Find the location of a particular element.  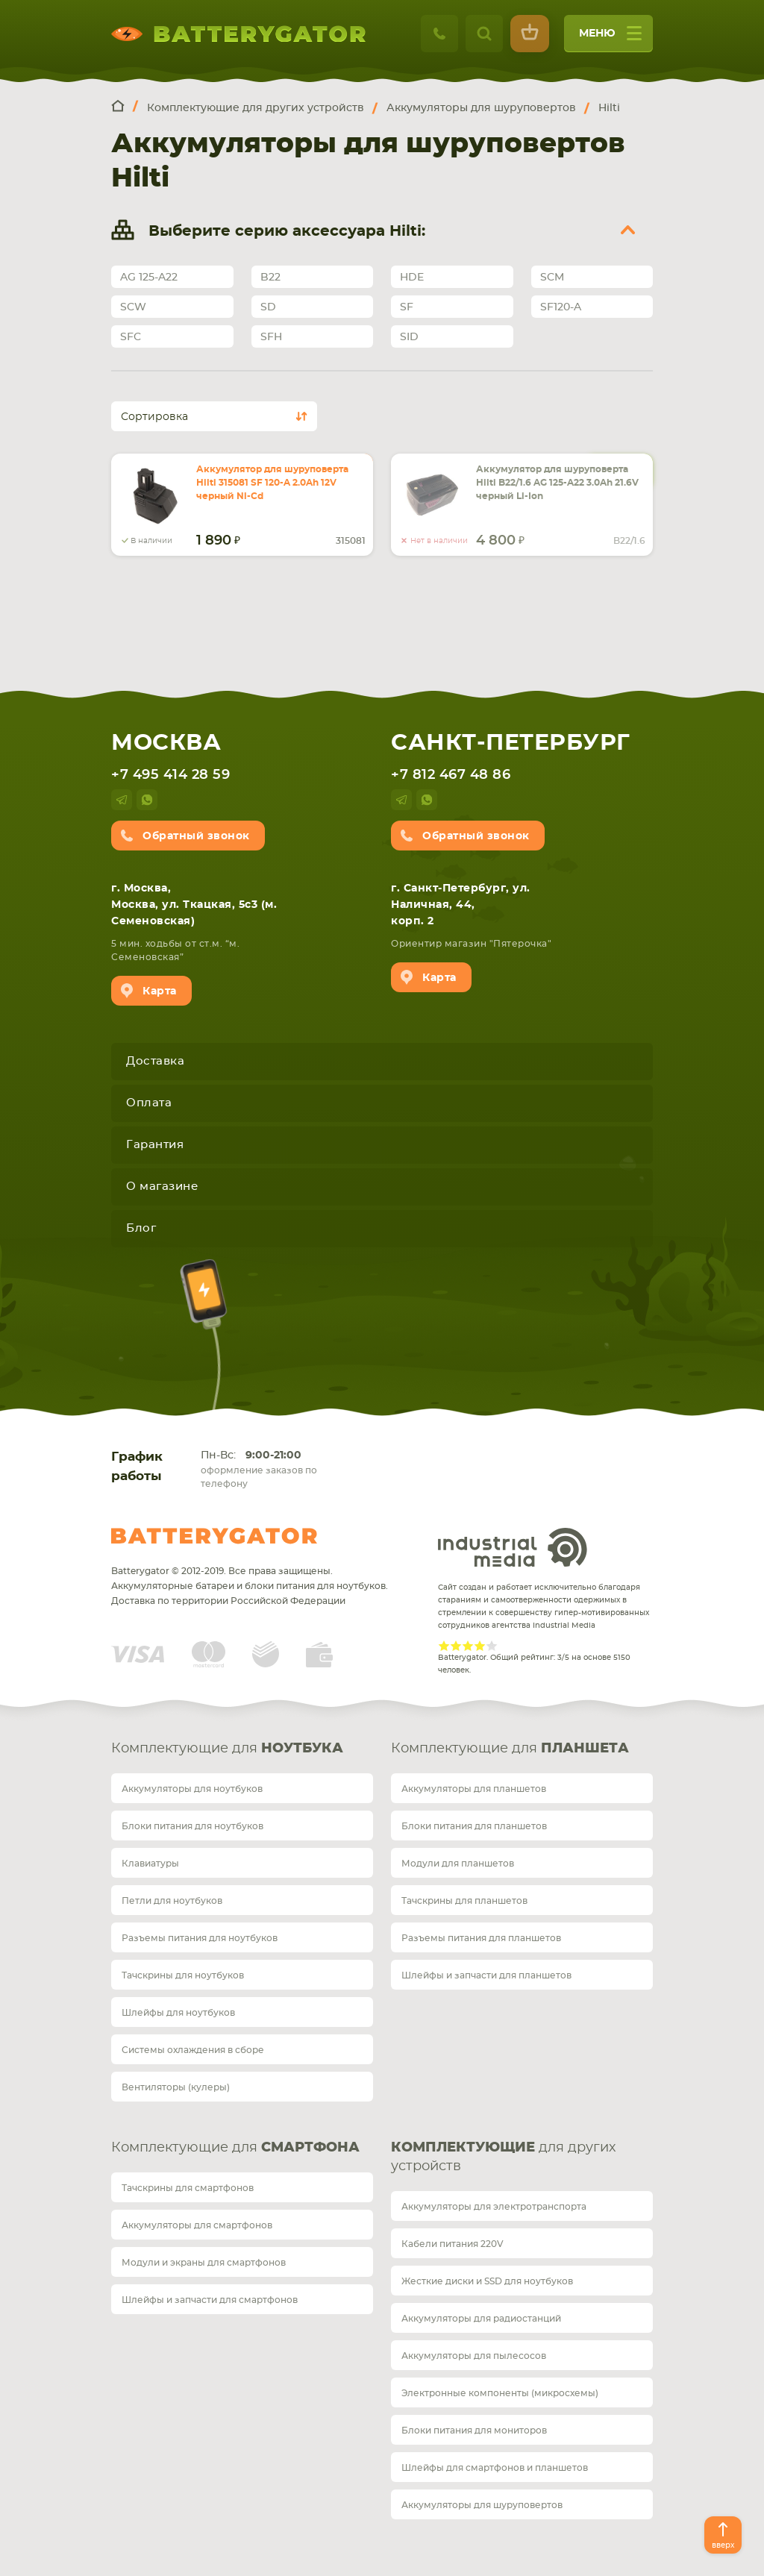

Аккумуляторы для пылесосов is located at coordinates (473, 2355).